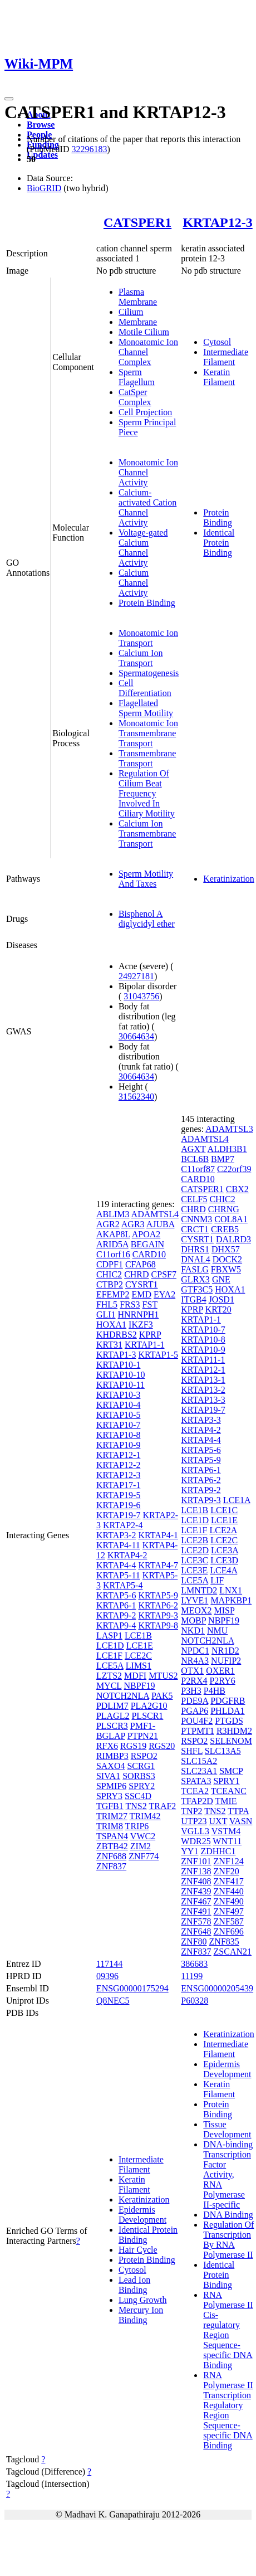 The width and height of the screenshot is (256, 2576). What do you see at coordinates (158, 1354) in the screenshot?
I see `KRTAP1-5` at bounding box center [158, 1354].